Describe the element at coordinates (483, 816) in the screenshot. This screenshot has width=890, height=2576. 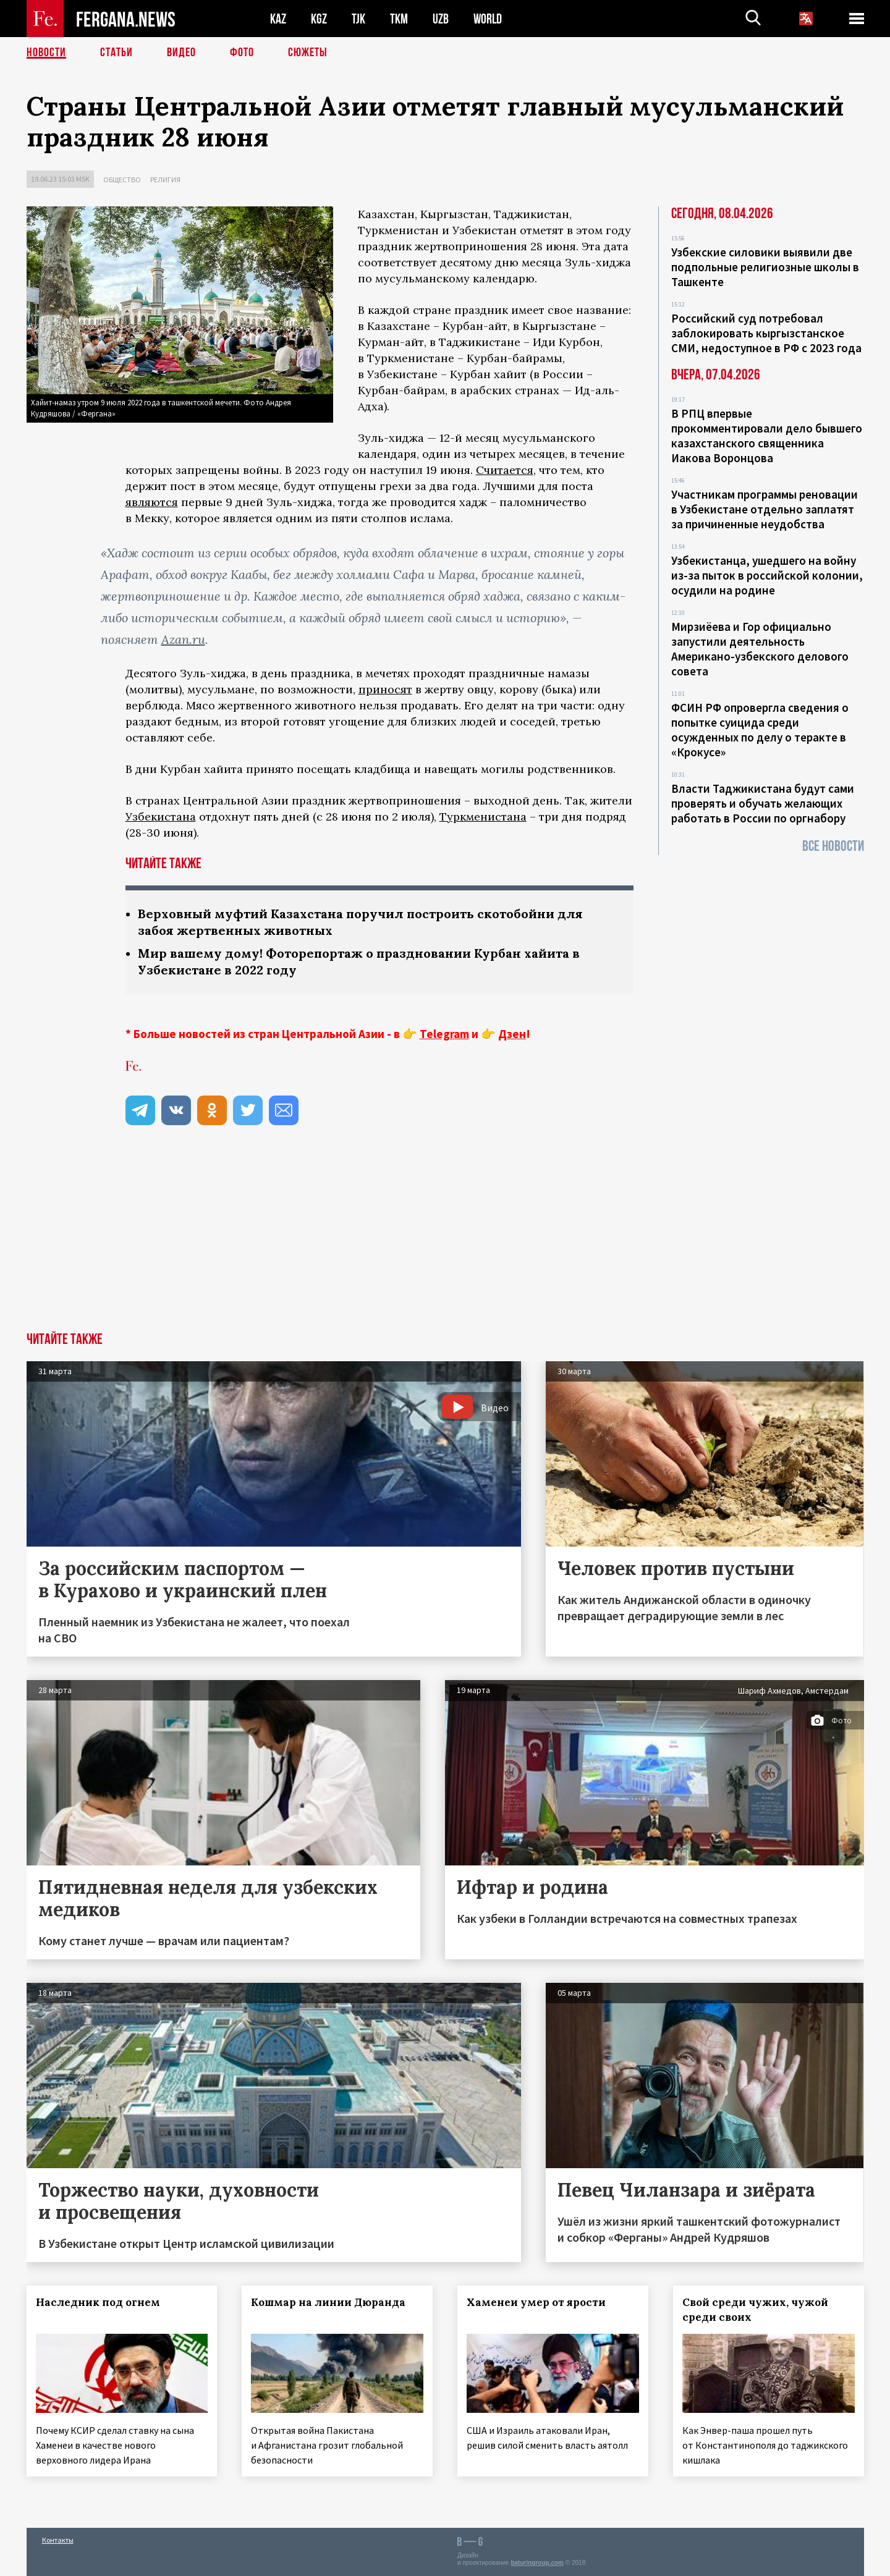
I see `Туркменистана` at that location.